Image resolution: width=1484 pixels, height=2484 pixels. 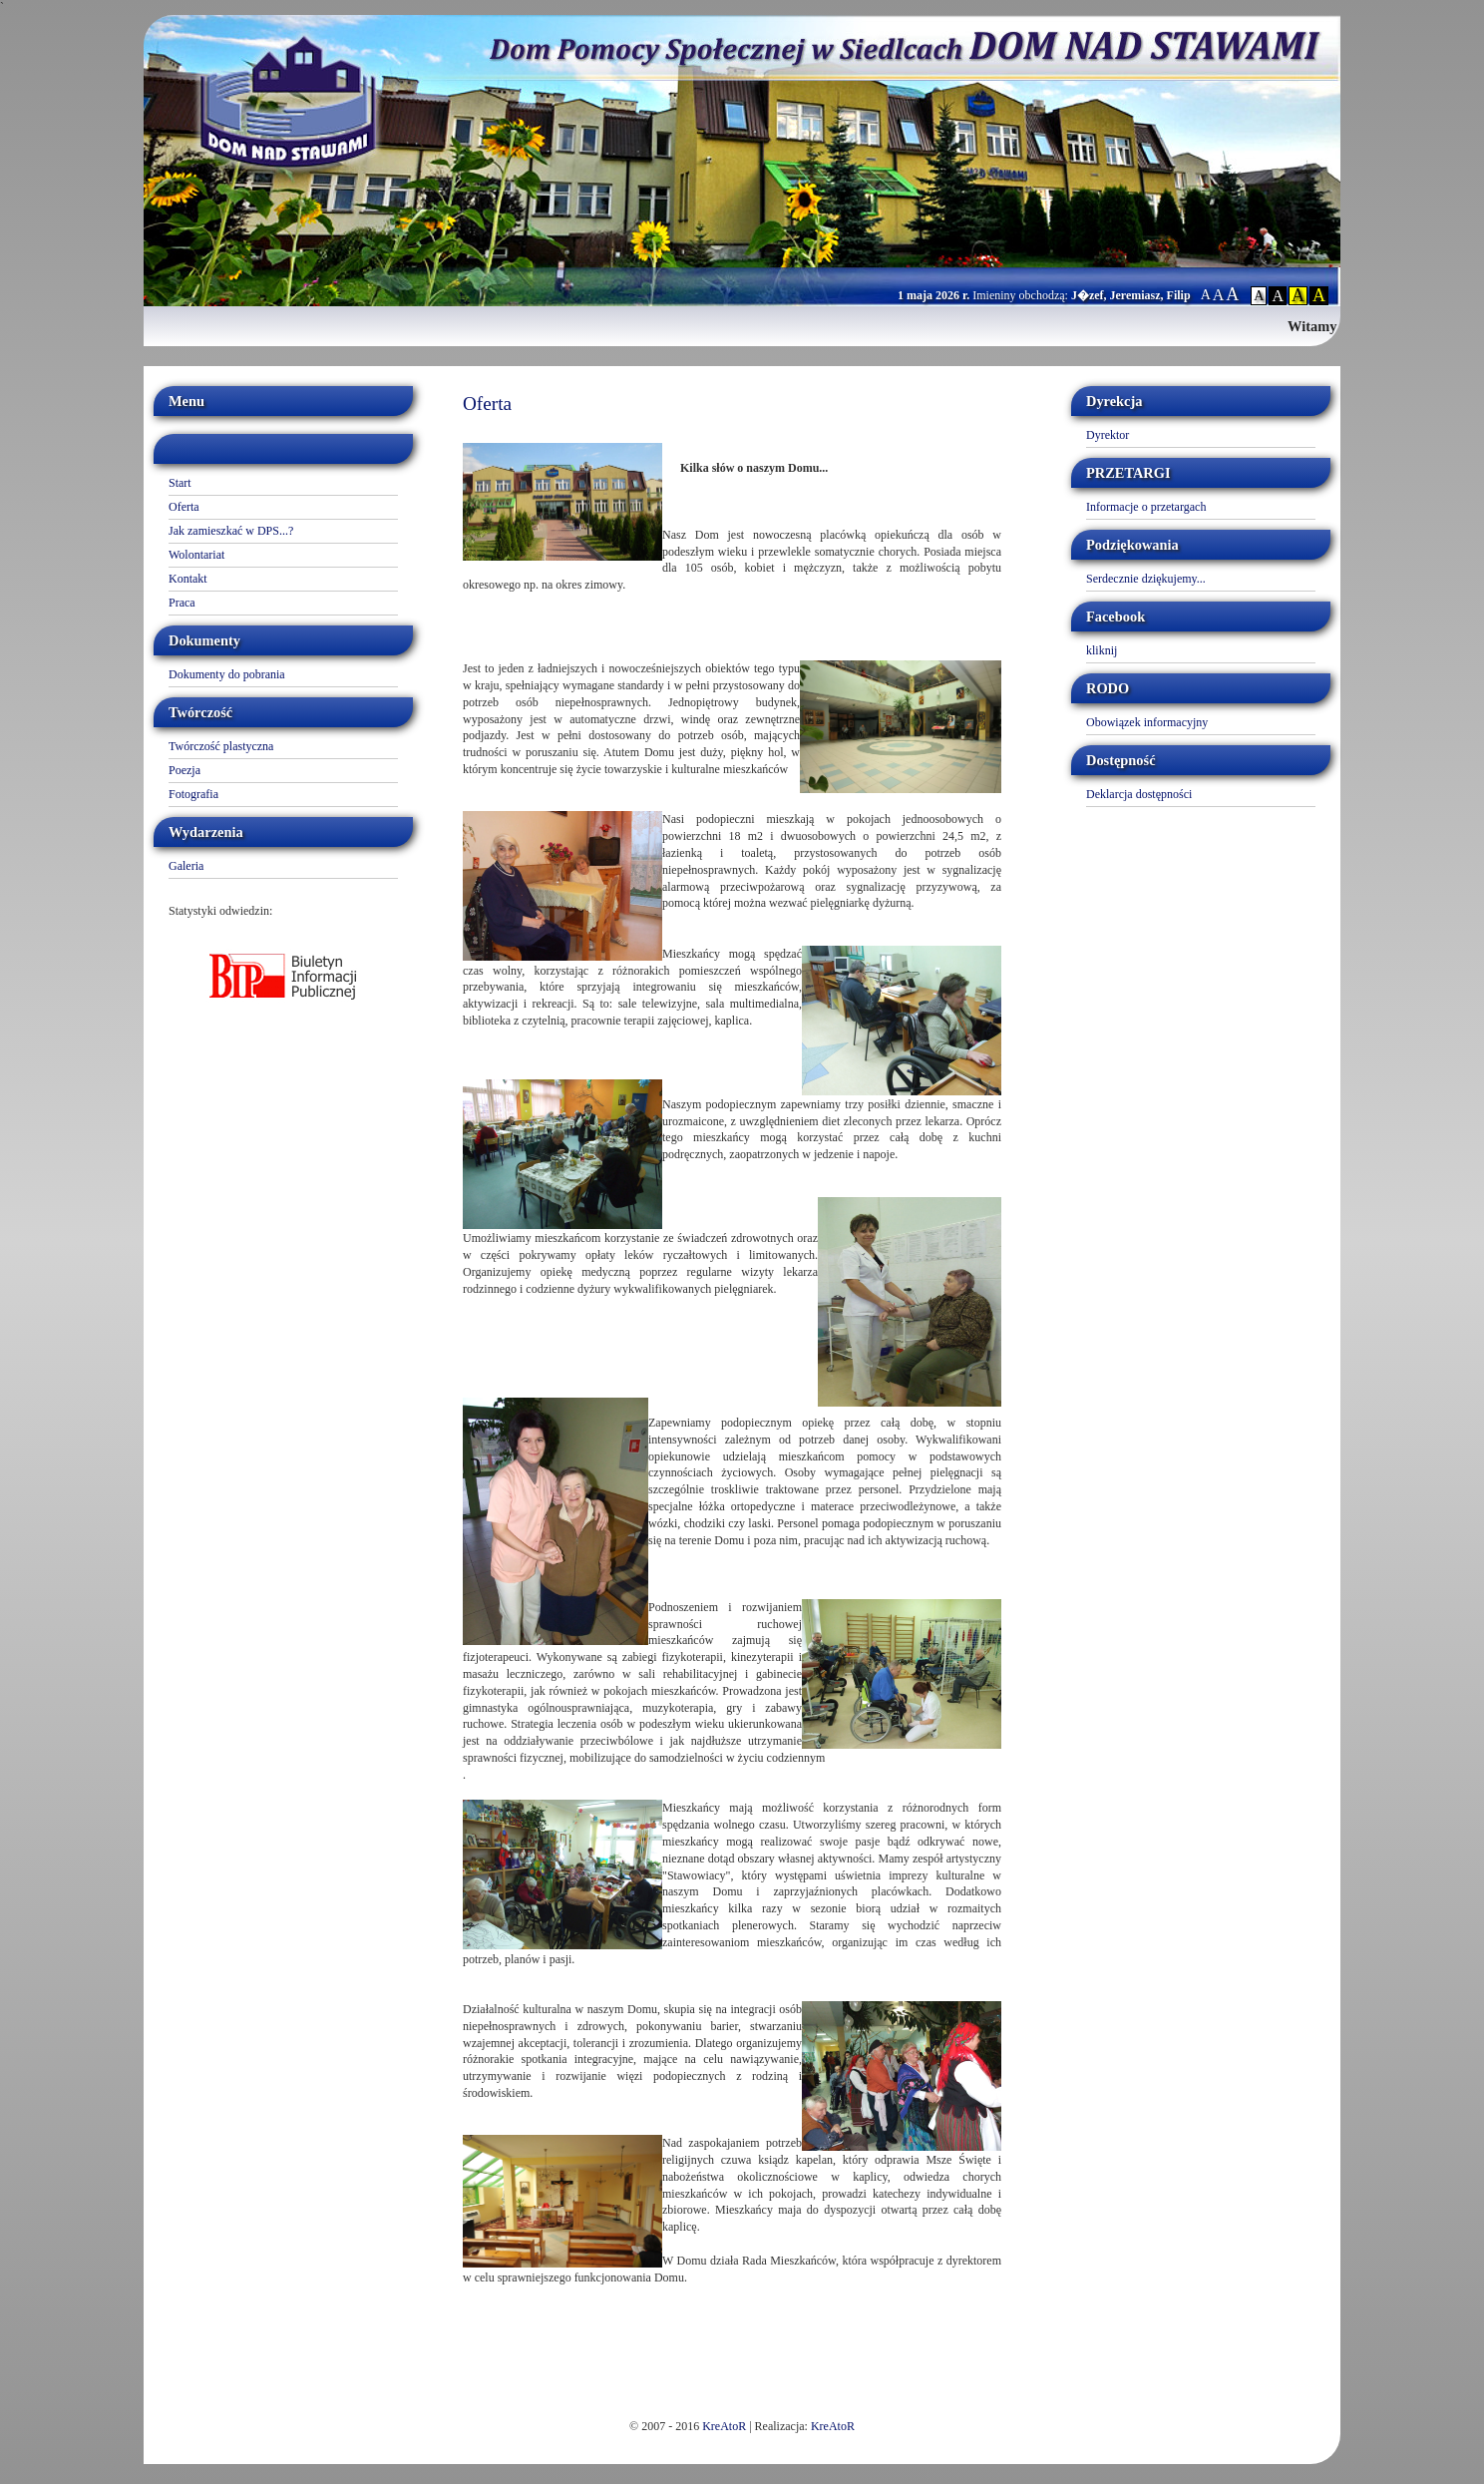 I want to click on Jak zamieszkać w DPS...?, so click(x=231, y=531).